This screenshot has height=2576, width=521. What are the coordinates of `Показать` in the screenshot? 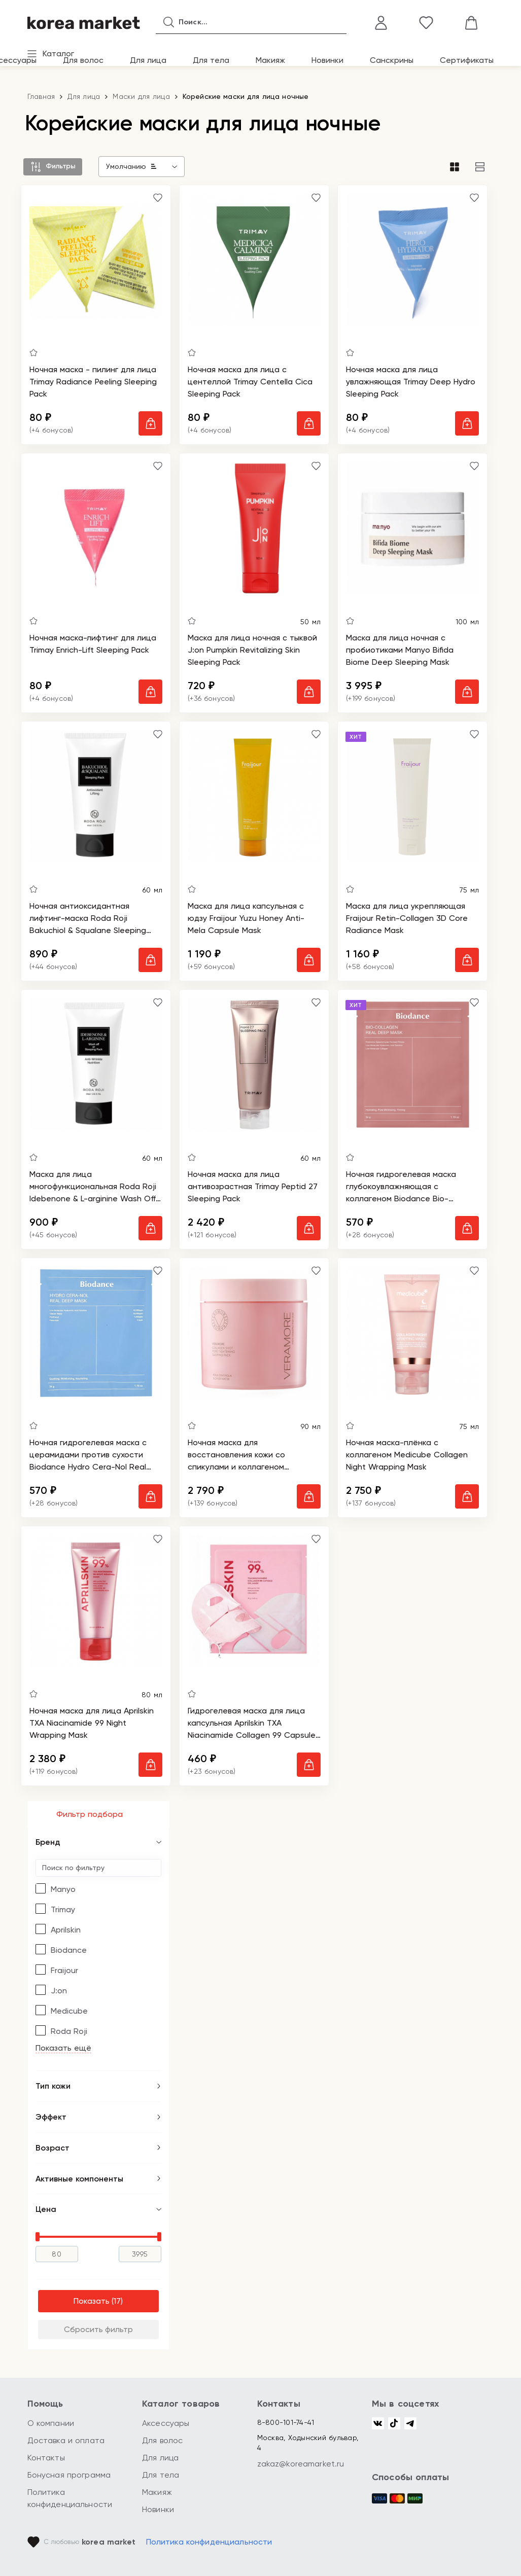 It's located at (92, 2305).